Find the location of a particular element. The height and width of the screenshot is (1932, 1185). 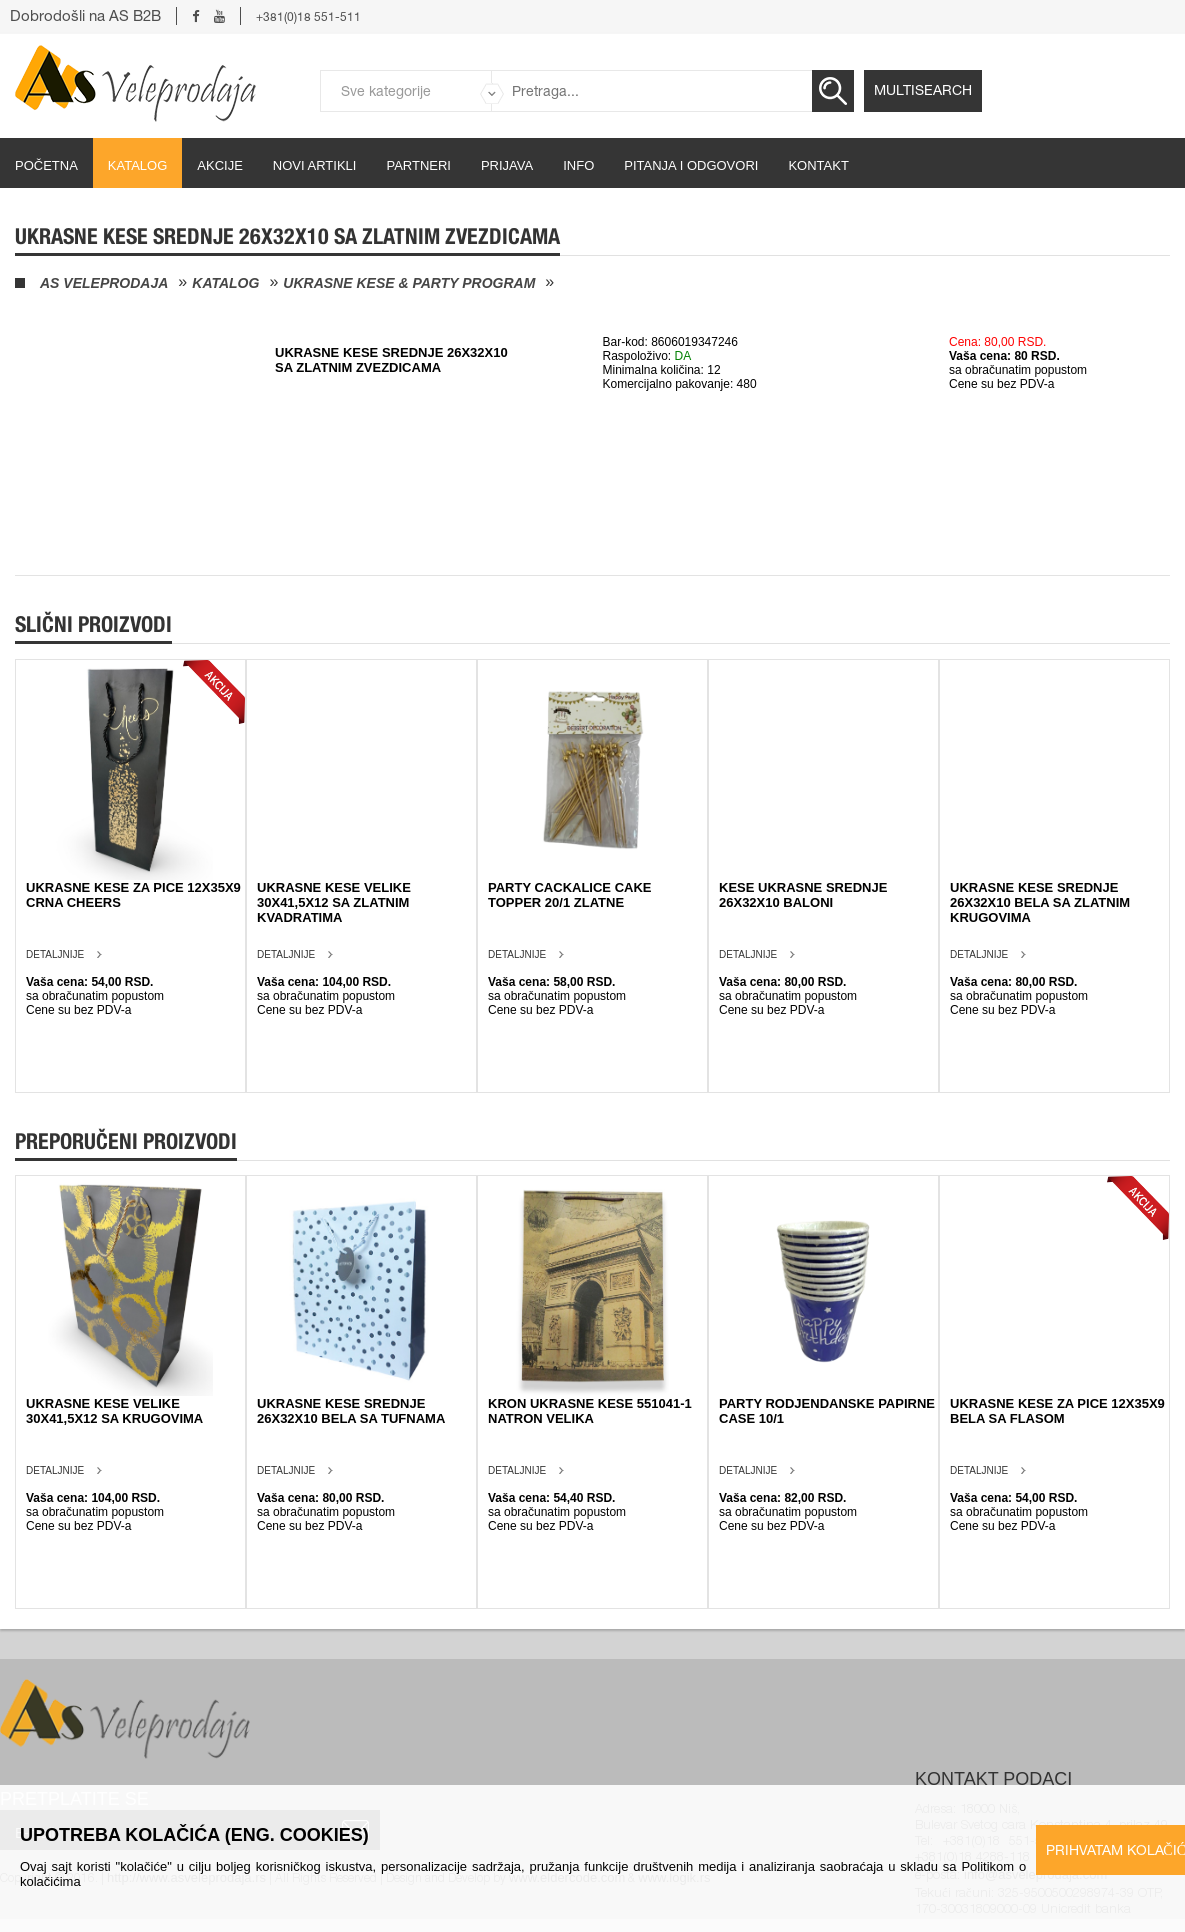

Prijava is located at coordinates (507, 165).